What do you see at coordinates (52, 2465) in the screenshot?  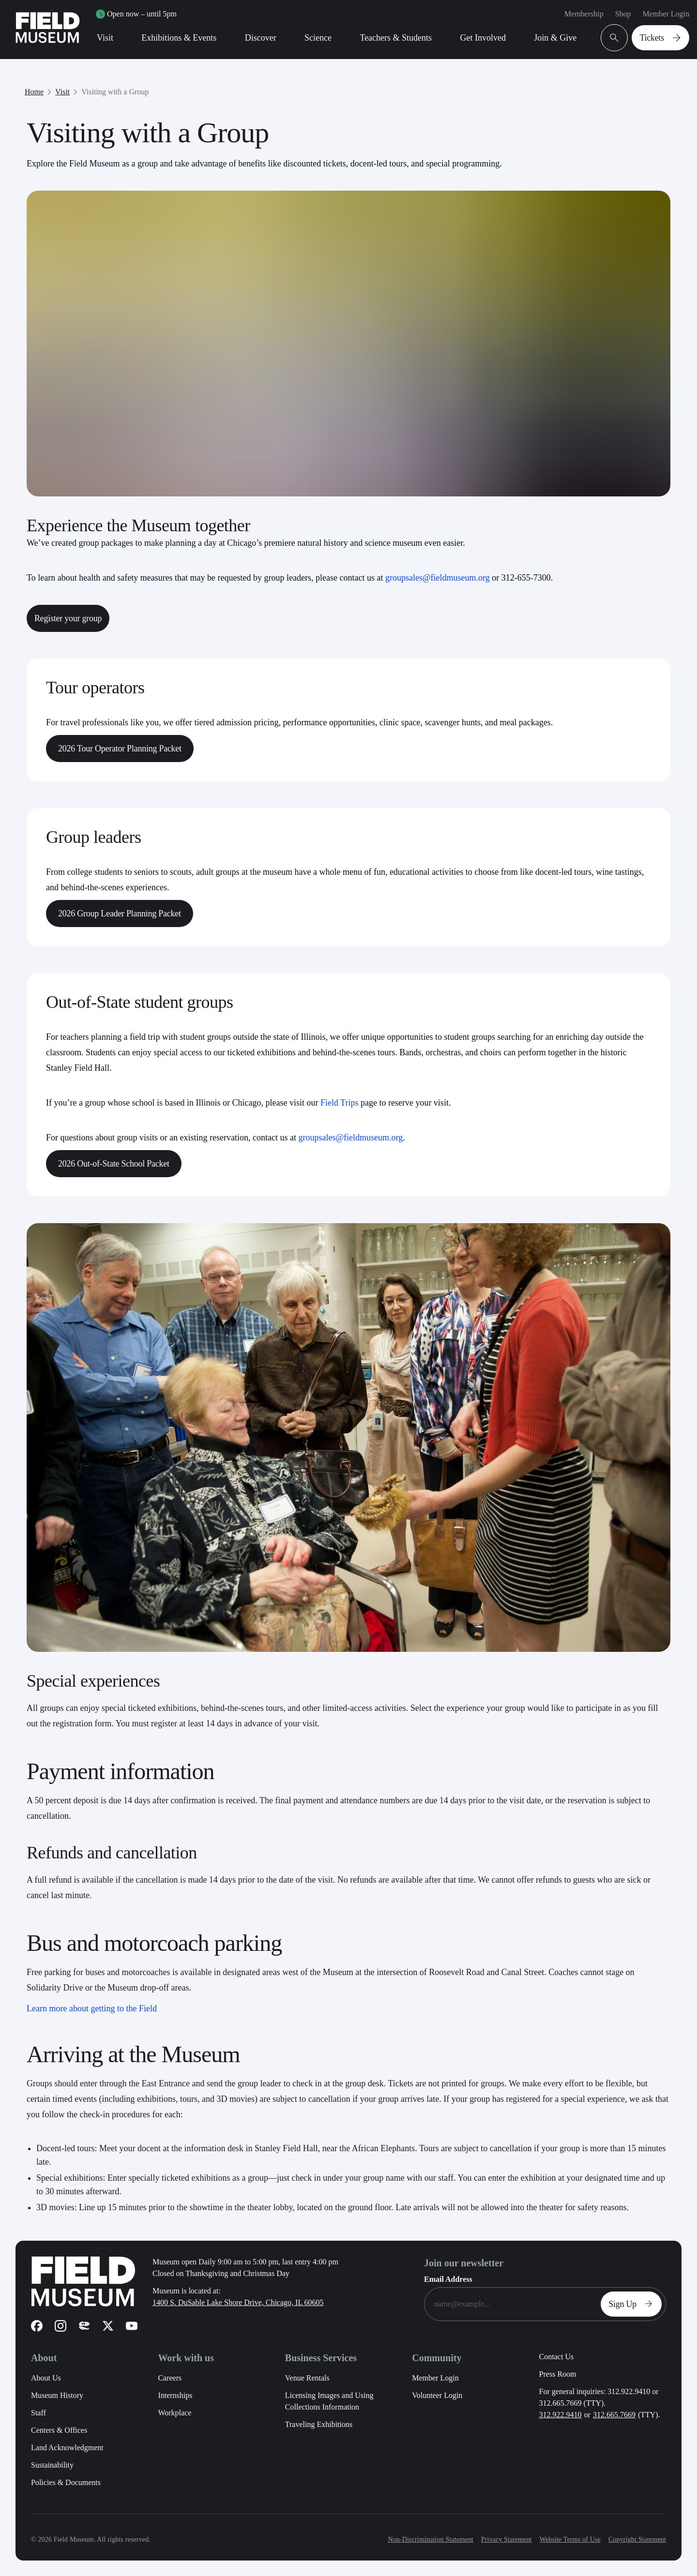 I see `Sustainability` at bounding box center [52, 2465].